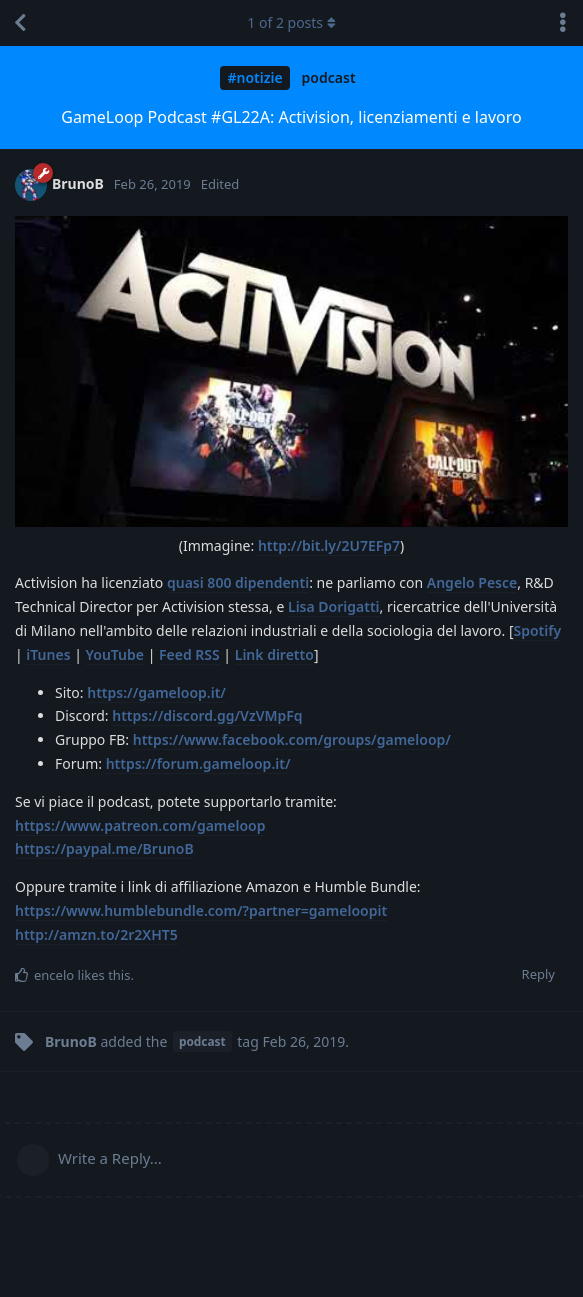 The image size is (583, 1297). What do you see at coordinates (156, 692) in the screenshot?
I see `https://gameloop.it/` at bounding box center [156, 692].